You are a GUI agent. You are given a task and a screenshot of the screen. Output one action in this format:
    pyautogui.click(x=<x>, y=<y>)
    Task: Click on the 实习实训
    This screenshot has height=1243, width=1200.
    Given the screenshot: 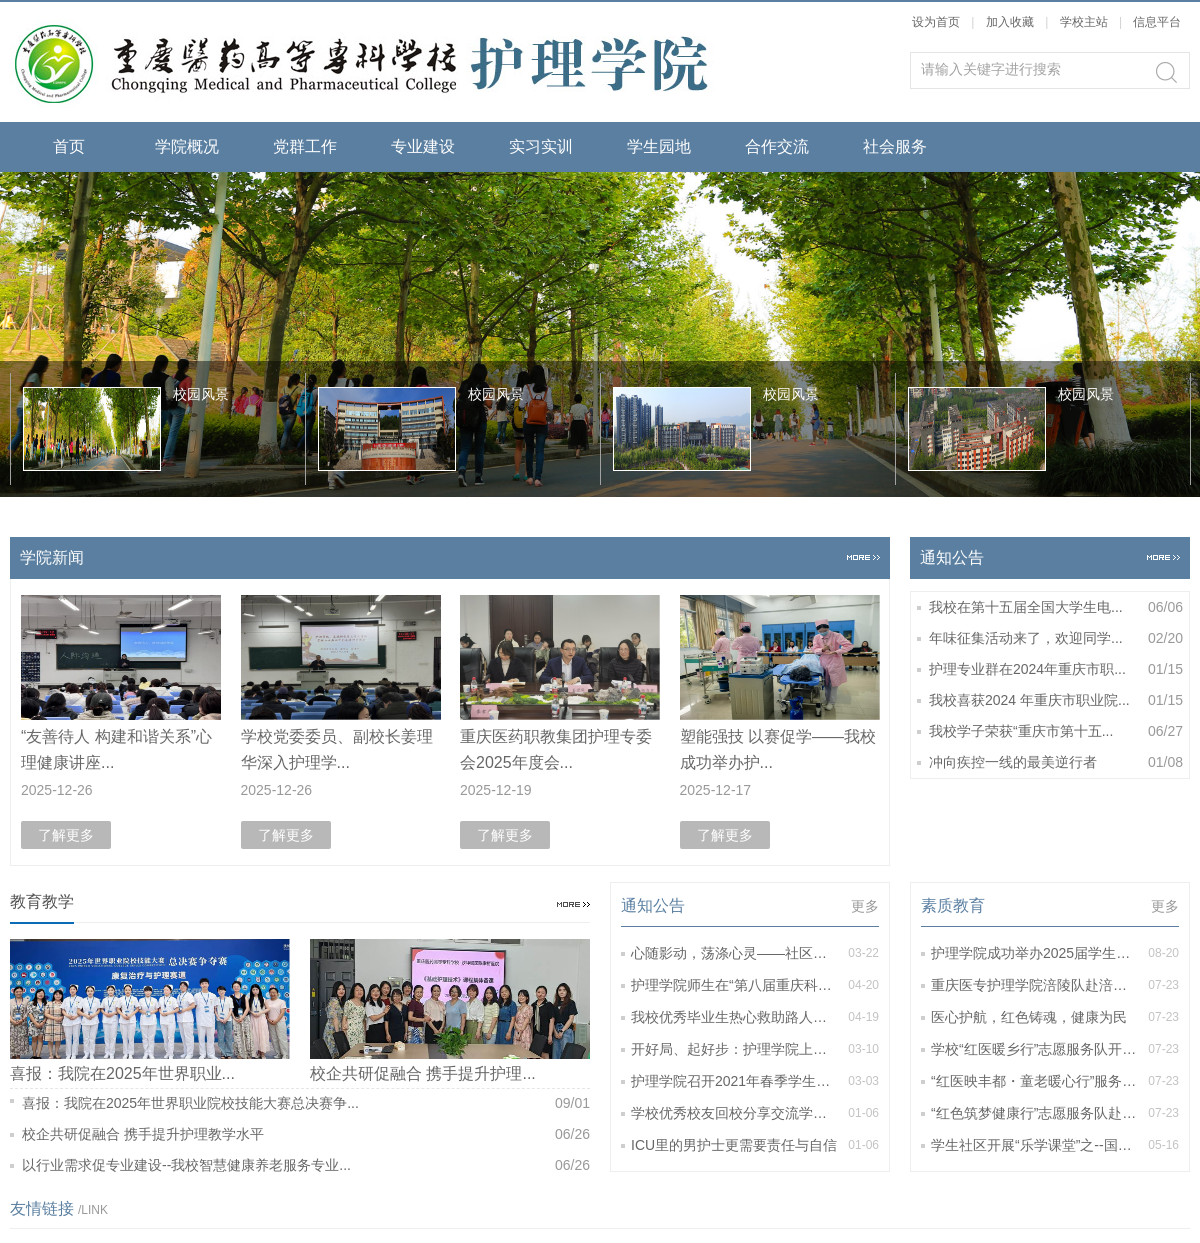 What is the action you would take?
    pyautogui.click(x=541, y=146)
    